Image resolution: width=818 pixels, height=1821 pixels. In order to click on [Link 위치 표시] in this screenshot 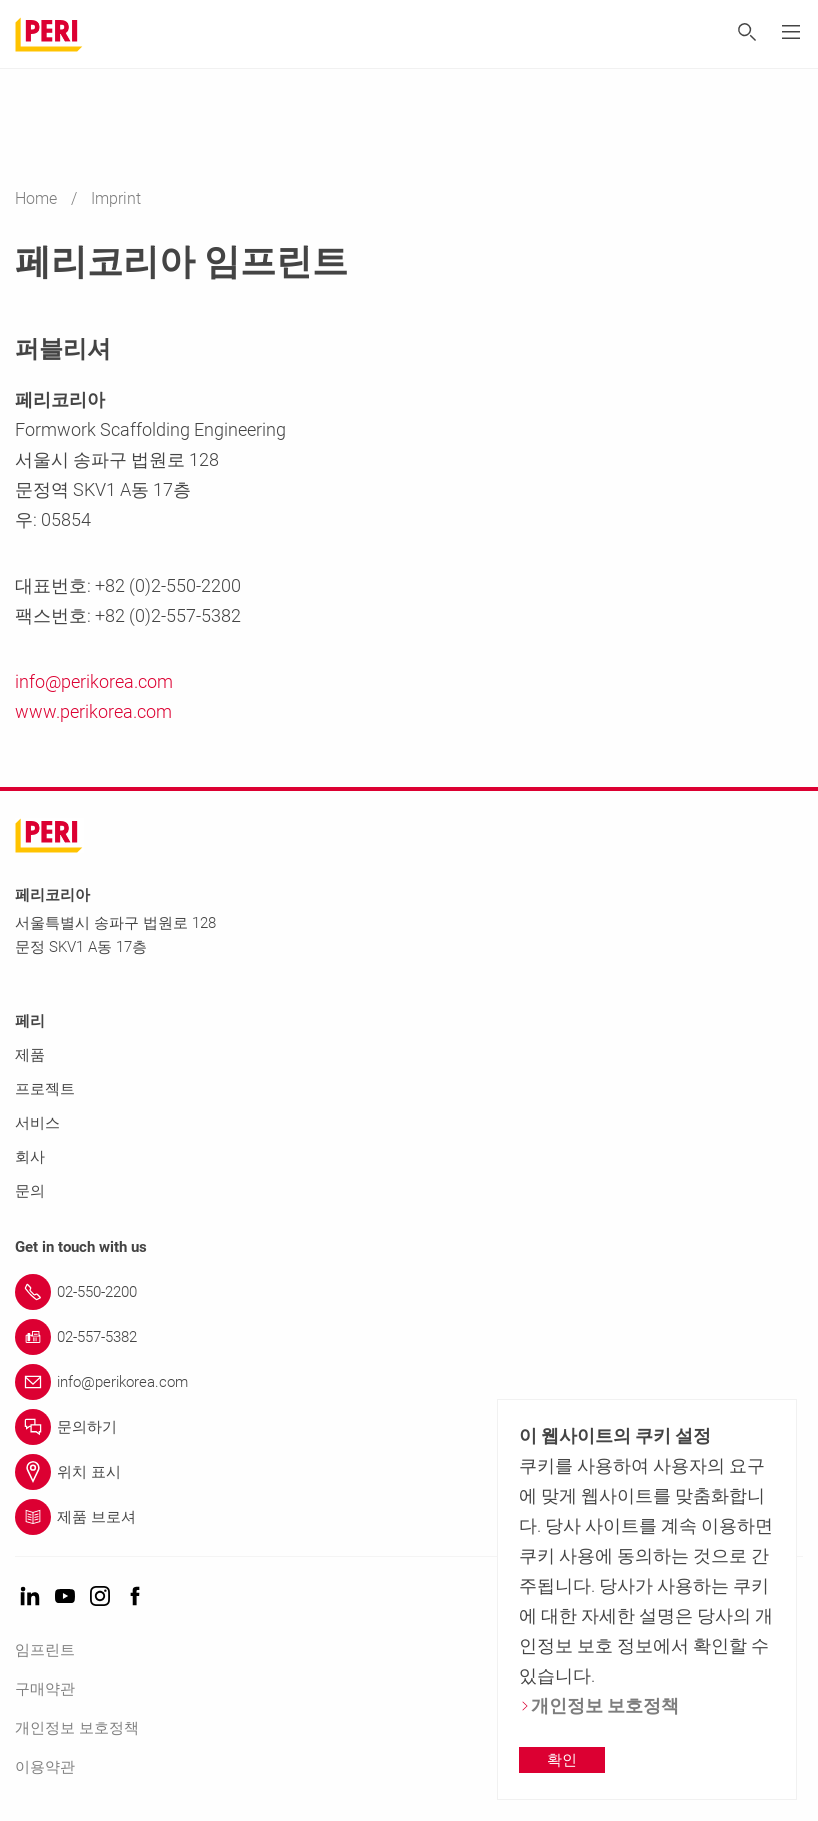, I will do `click(409, 1472)`.